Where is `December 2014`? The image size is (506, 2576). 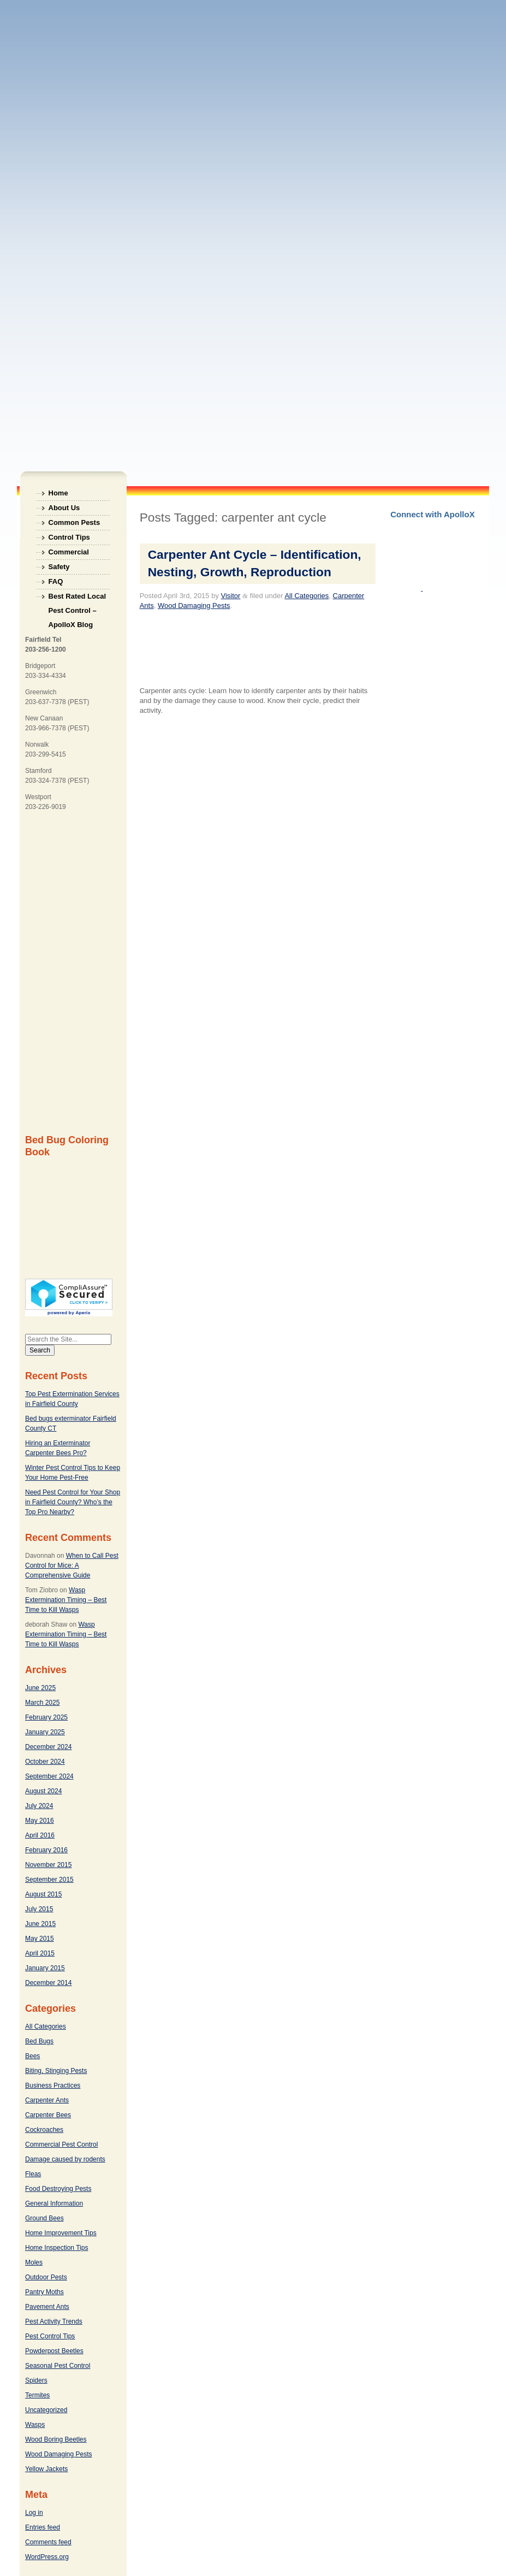
December 2014 is located at coordinates (48, 1983).